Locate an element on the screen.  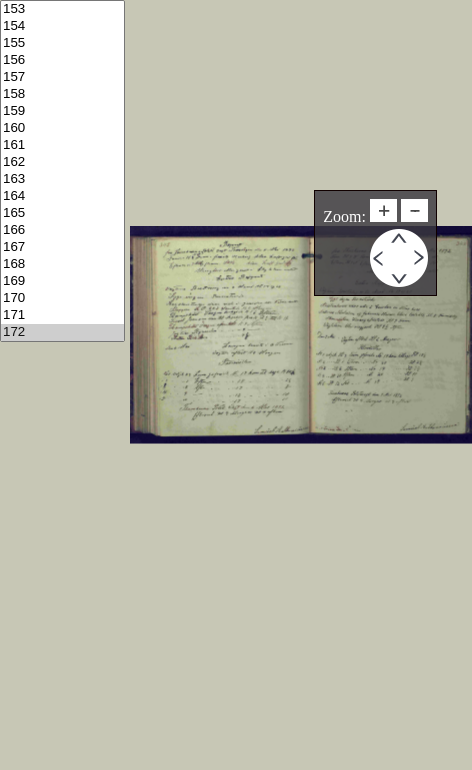
155 is located at coordinates (62, 43).